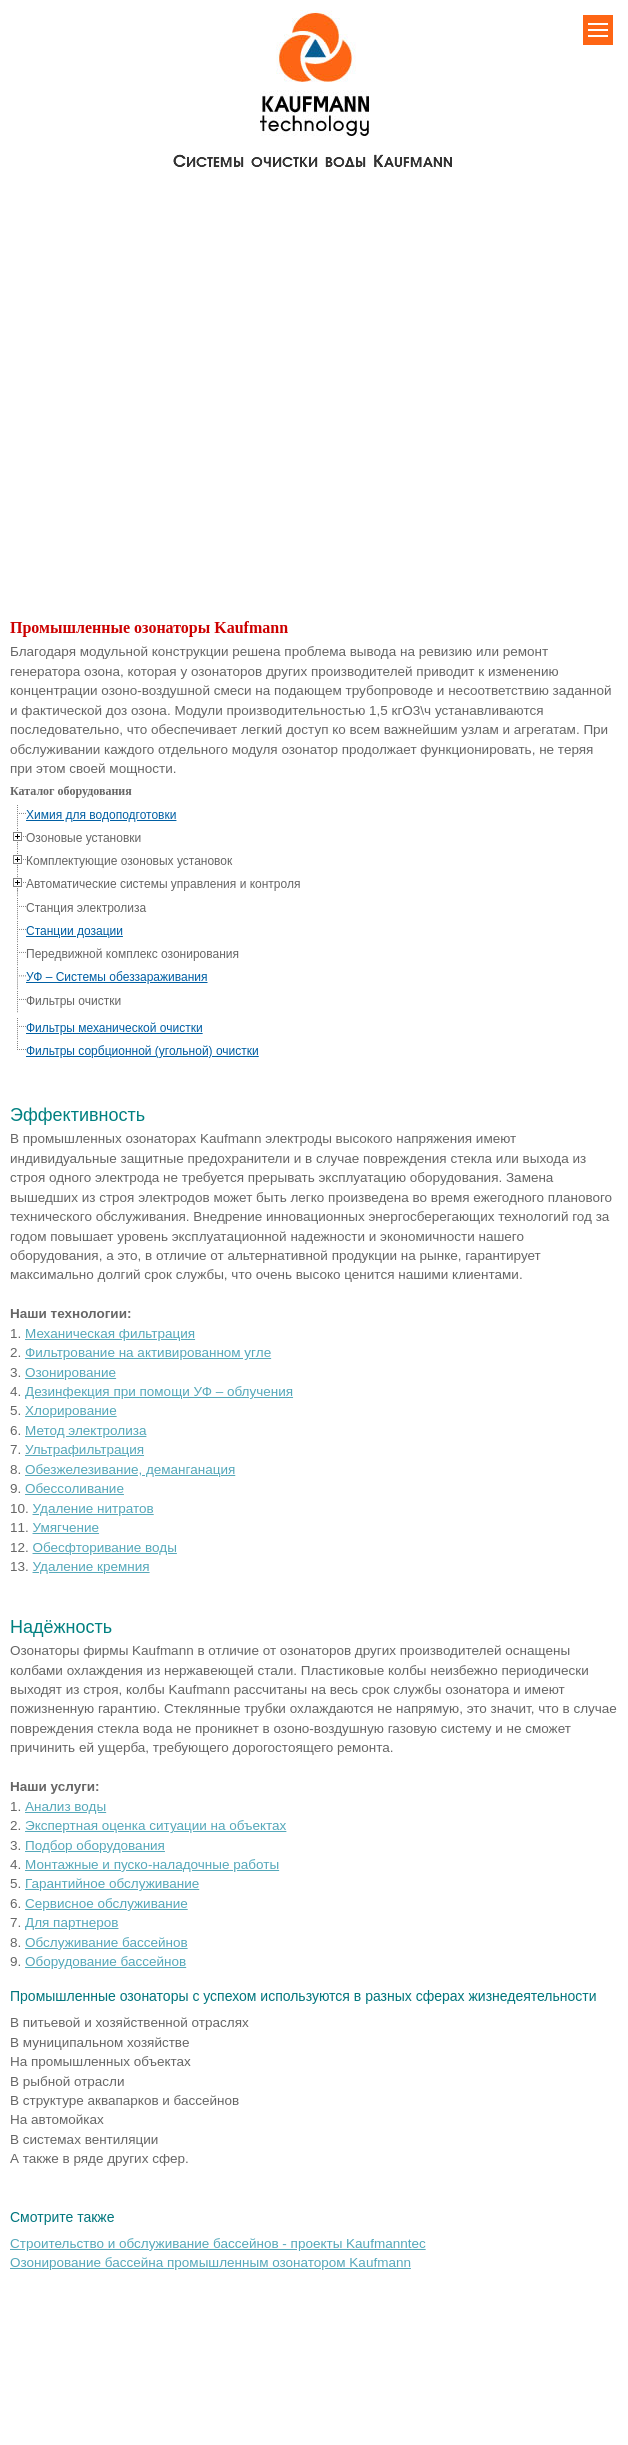  Describe the element at coordinates (85, 1430) in the screenshot. I see `Метод электролиза` at that location.